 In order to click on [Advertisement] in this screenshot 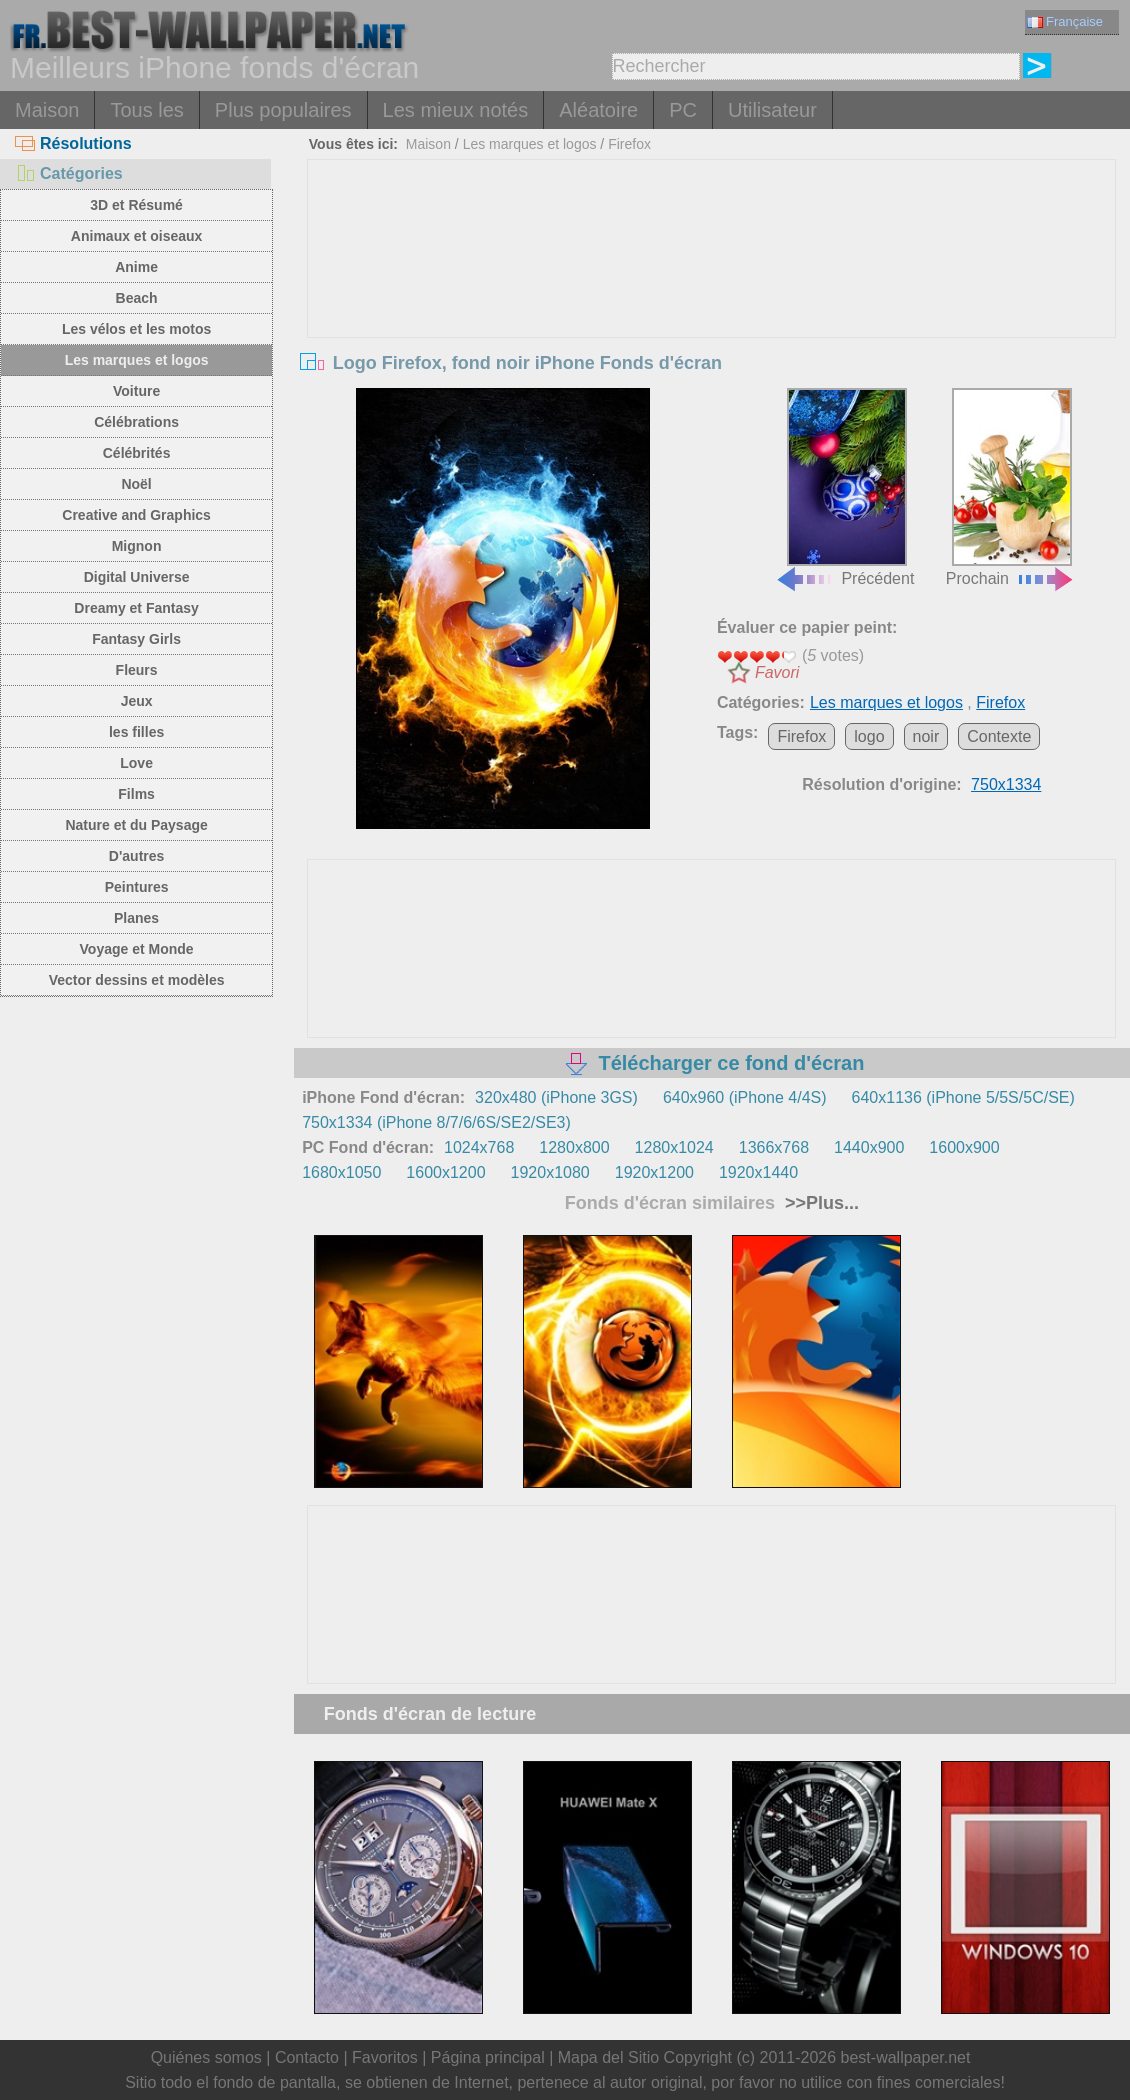, I will do `click(711, 310)`.